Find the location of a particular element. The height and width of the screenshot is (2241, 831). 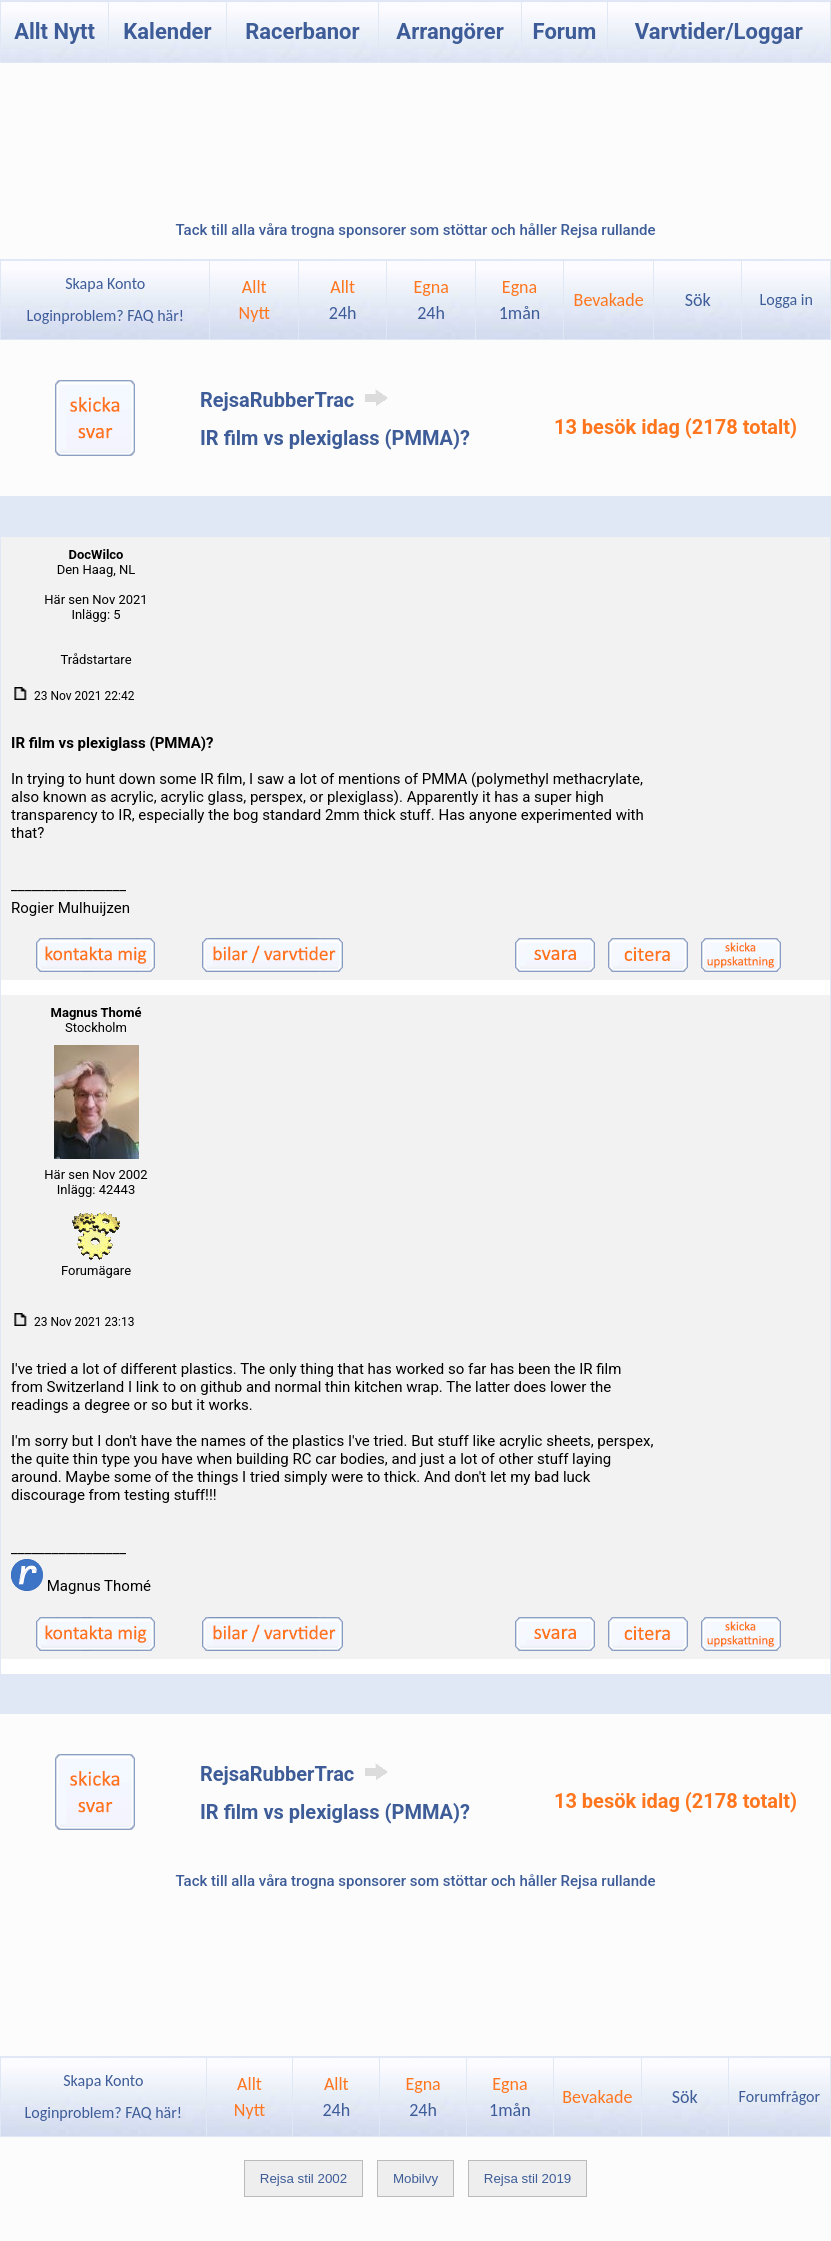

Allt is located at coordinates (343, 300).